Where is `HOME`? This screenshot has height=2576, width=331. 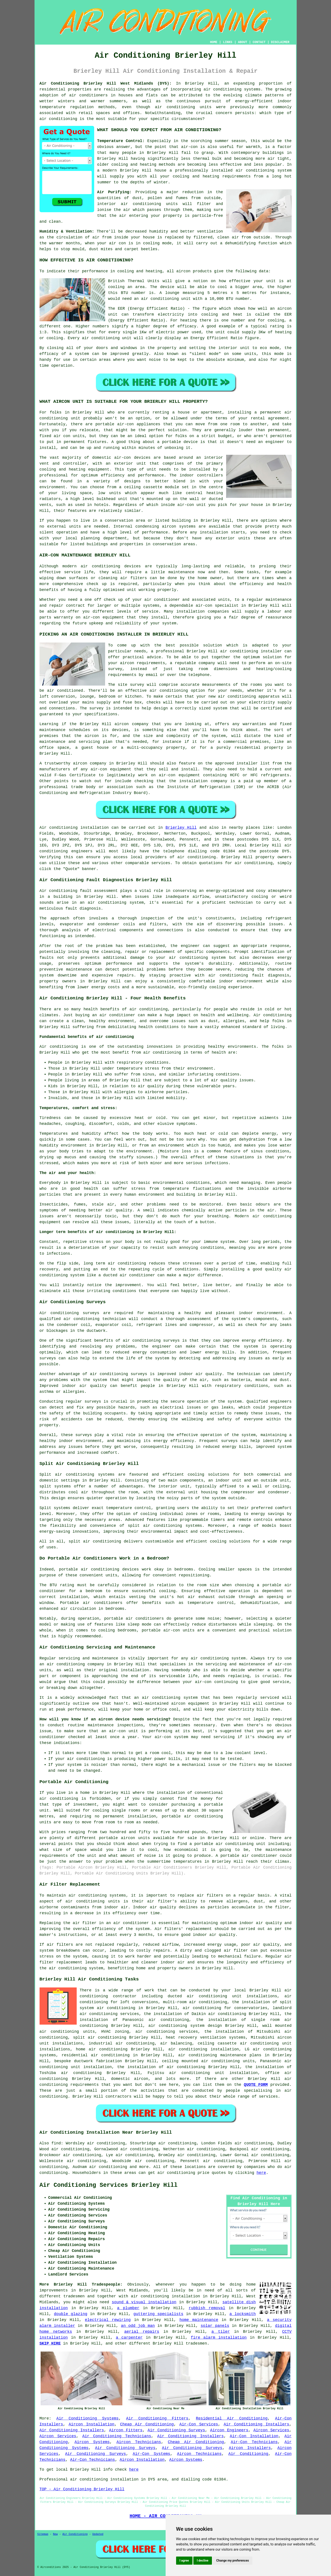 HOME is located at coordinates (213, 42).